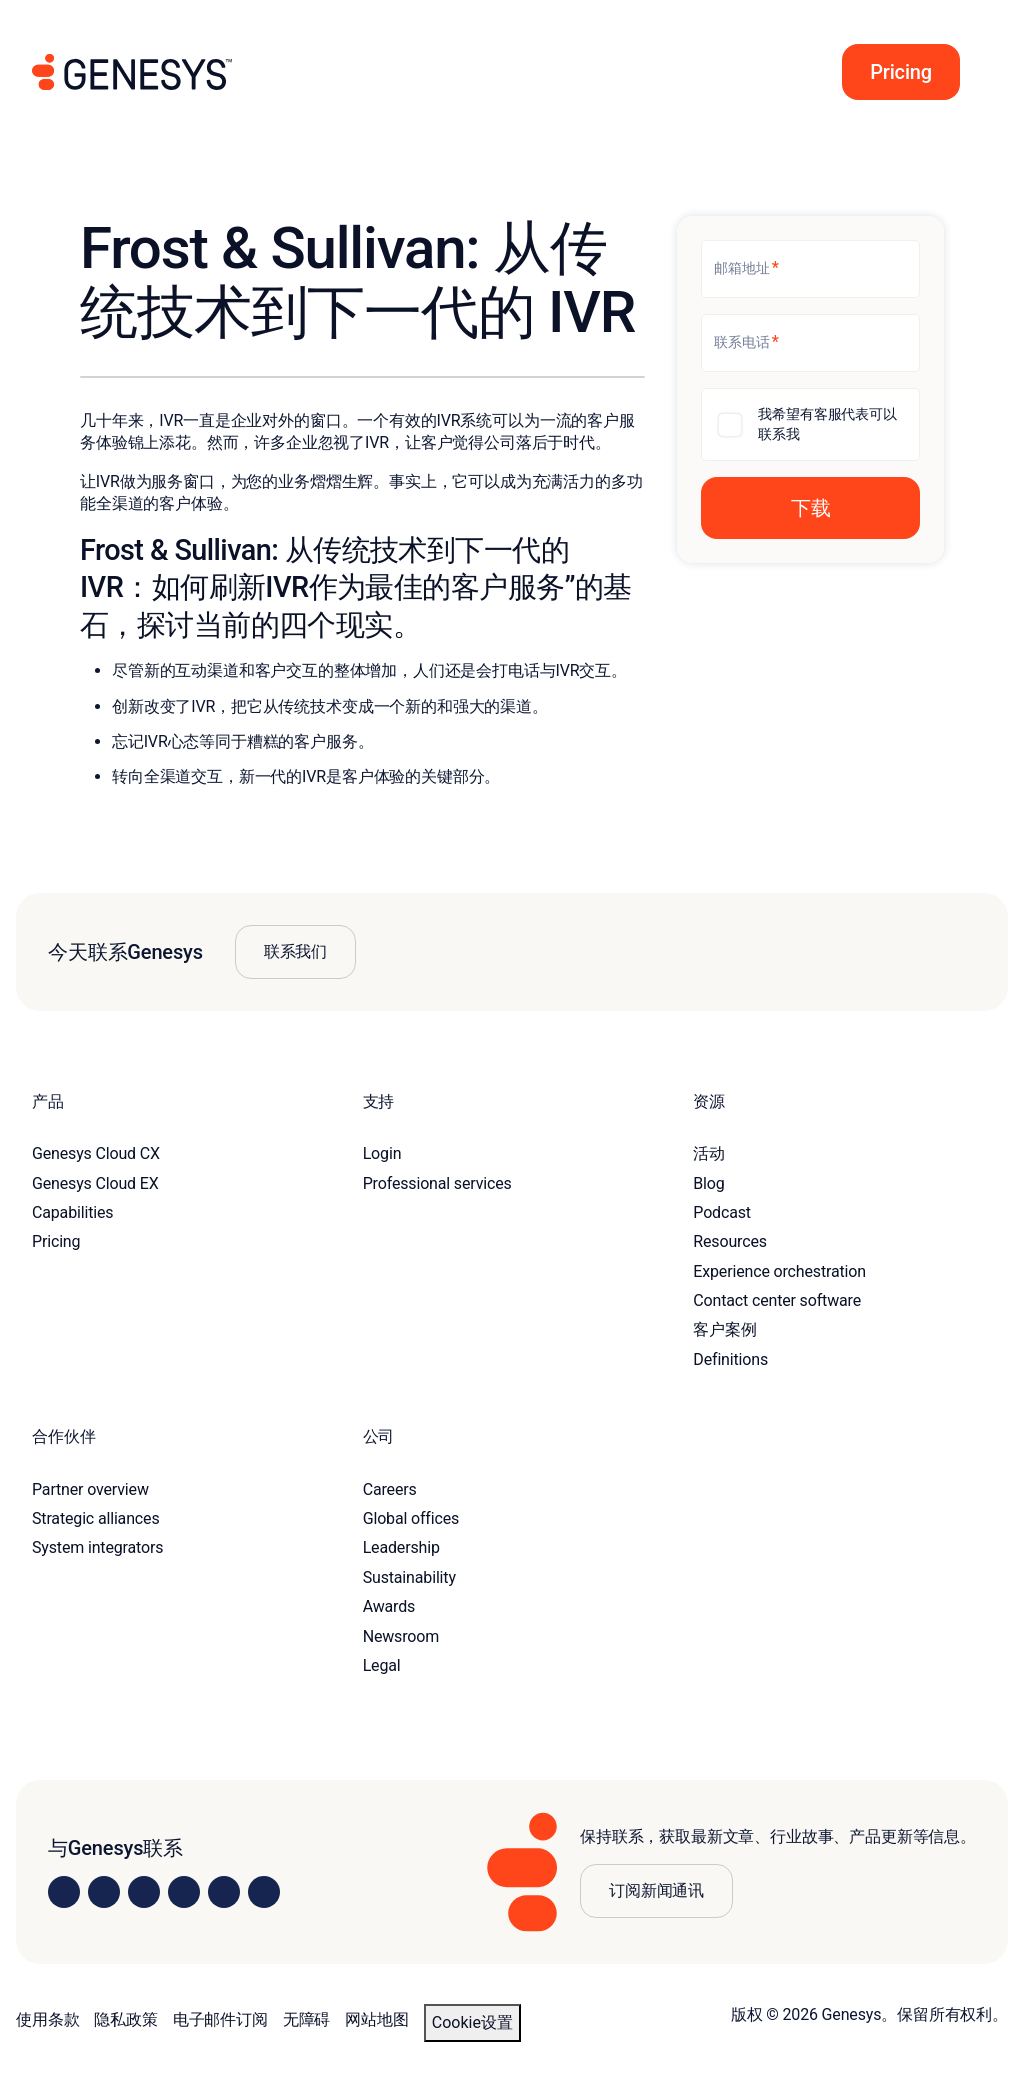 The image size is (1024, 2082). I want to click on [Visit us on YouTube], so click(224, 1892).